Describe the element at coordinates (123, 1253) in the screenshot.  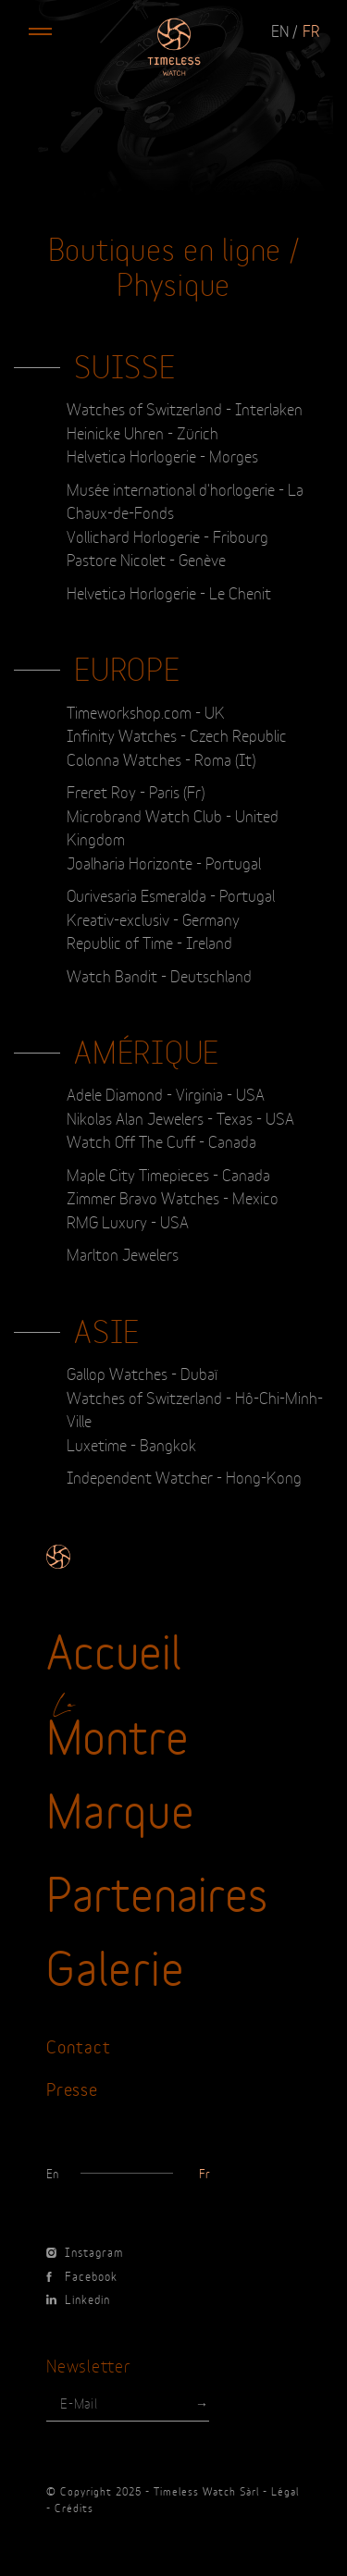
I see `Marlton Jewelers` at that location.